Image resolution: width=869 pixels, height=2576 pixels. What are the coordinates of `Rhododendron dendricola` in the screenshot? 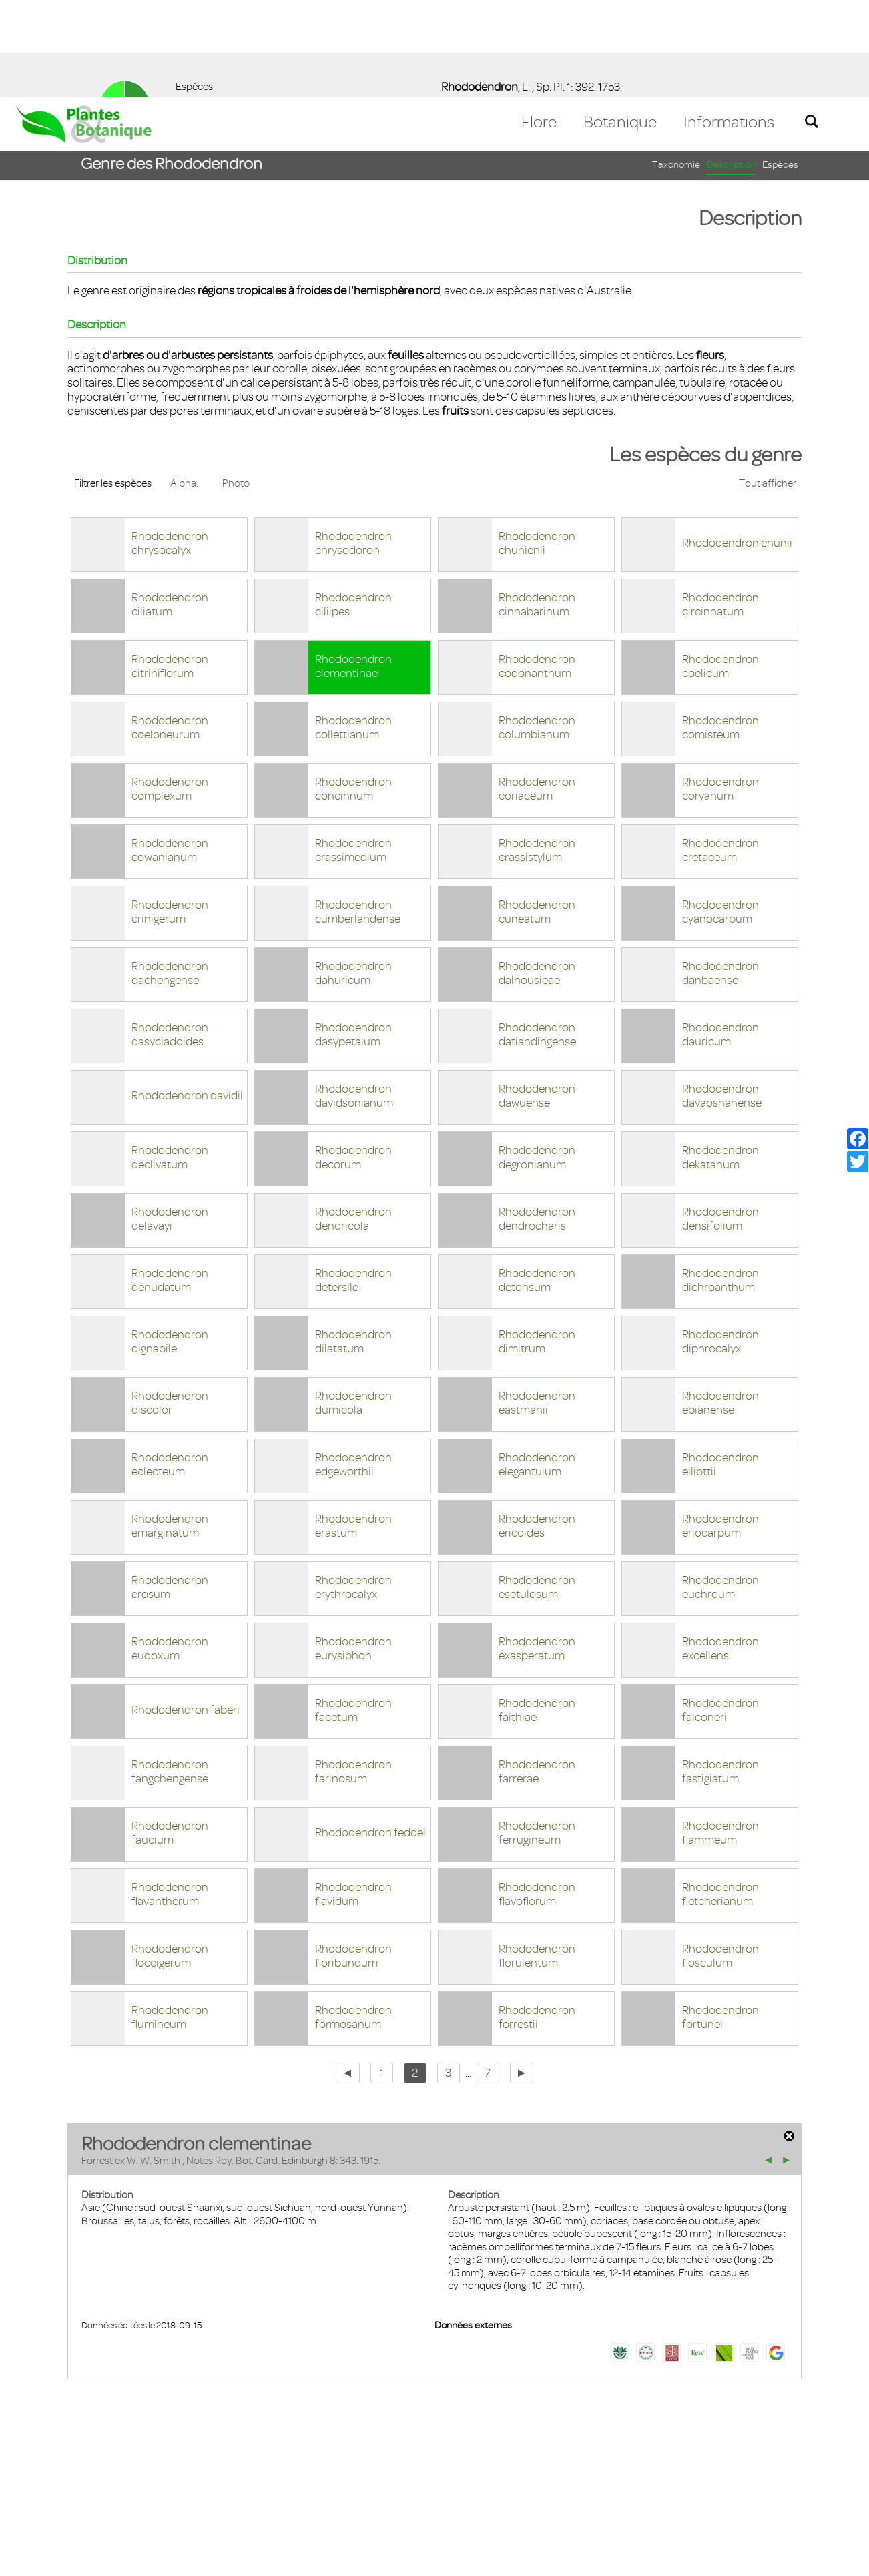 It's located at (353, 1121).